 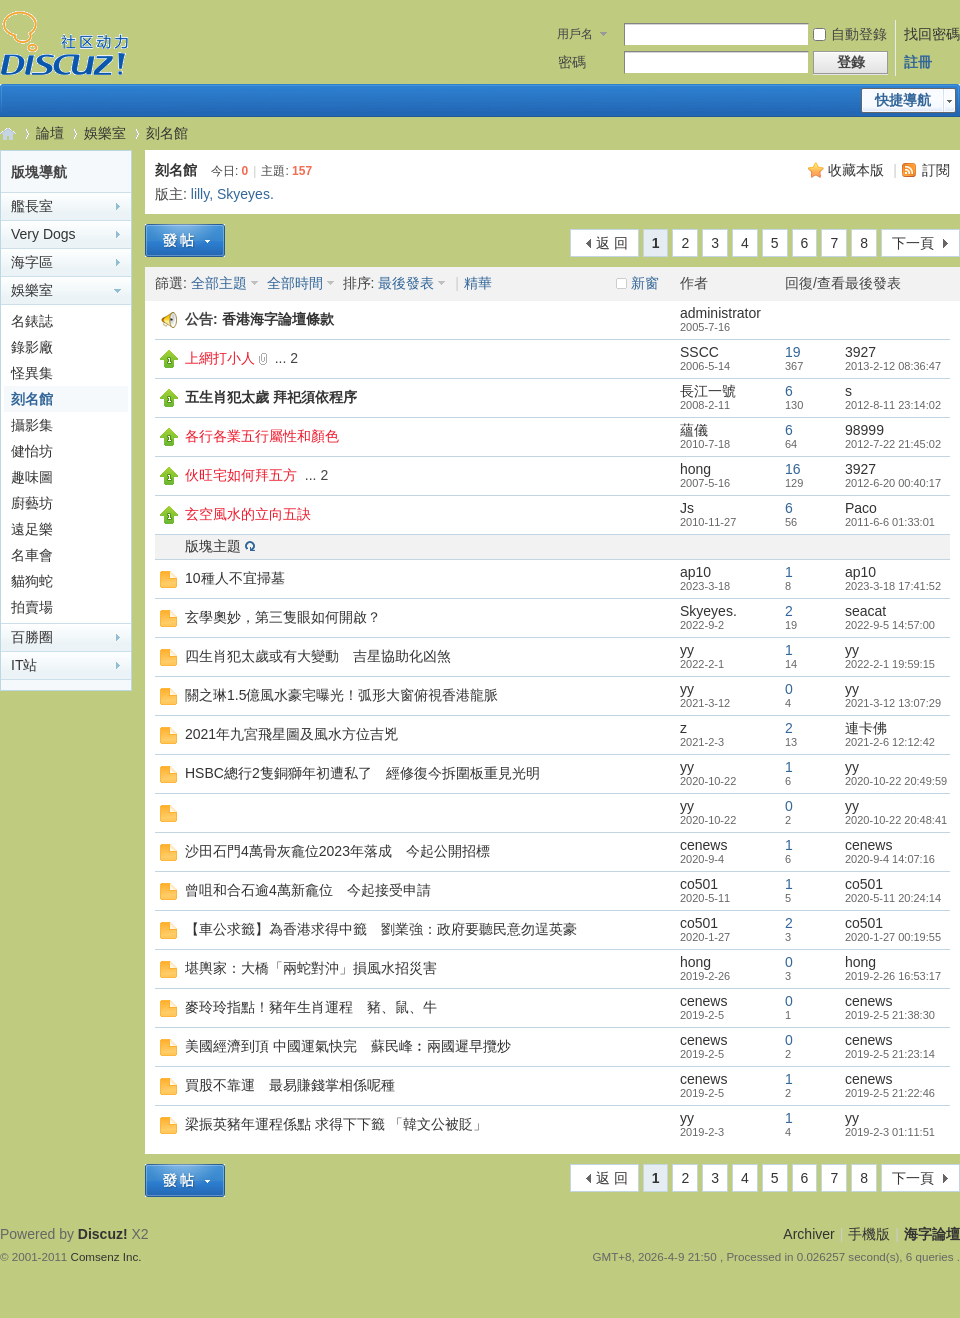 I want to click on lilly, so click(x=200, y=194).